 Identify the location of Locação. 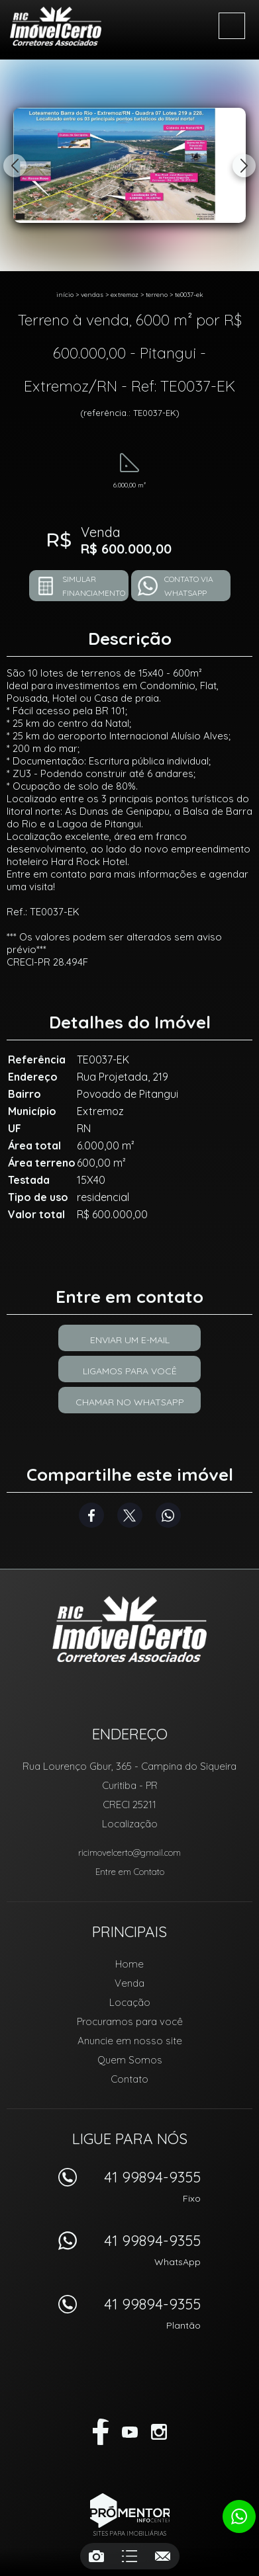
(129, 2002).